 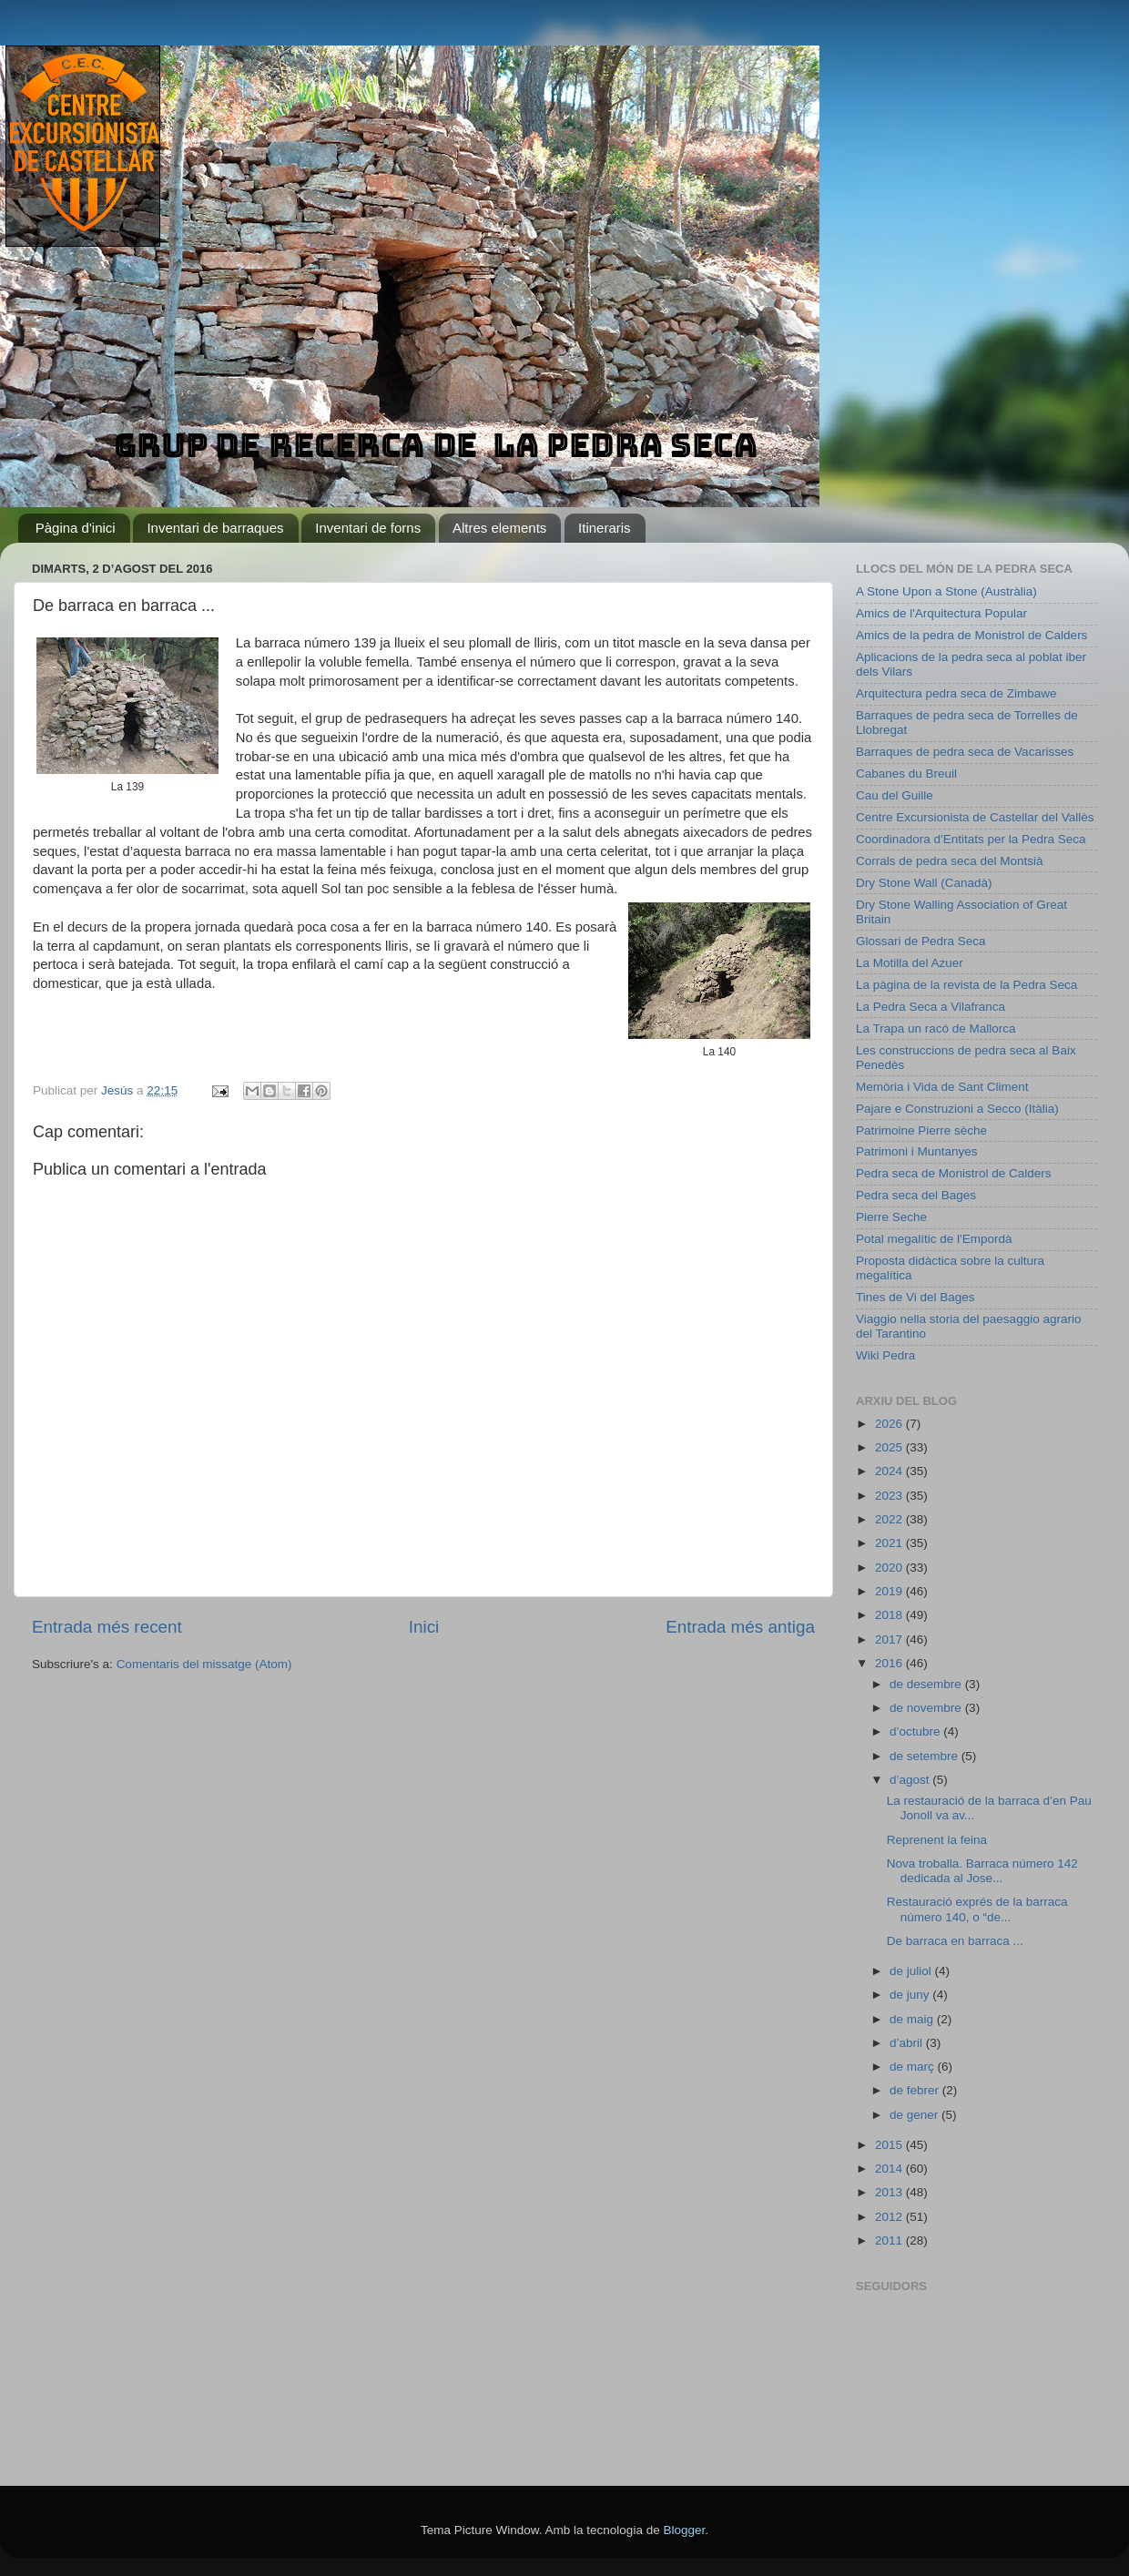 What do you see at coordinates (740, 1626) in the screenshot?
I see `Entrada més antiga` at bounding box center [740, 1626].